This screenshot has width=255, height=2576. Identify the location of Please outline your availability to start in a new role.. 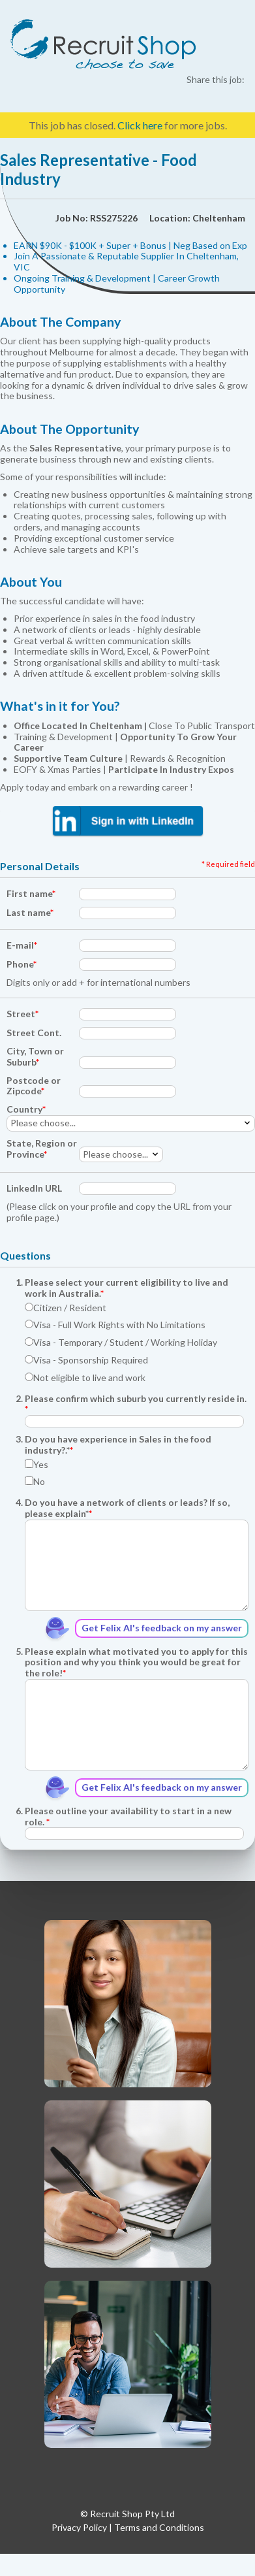
(128, 1816).